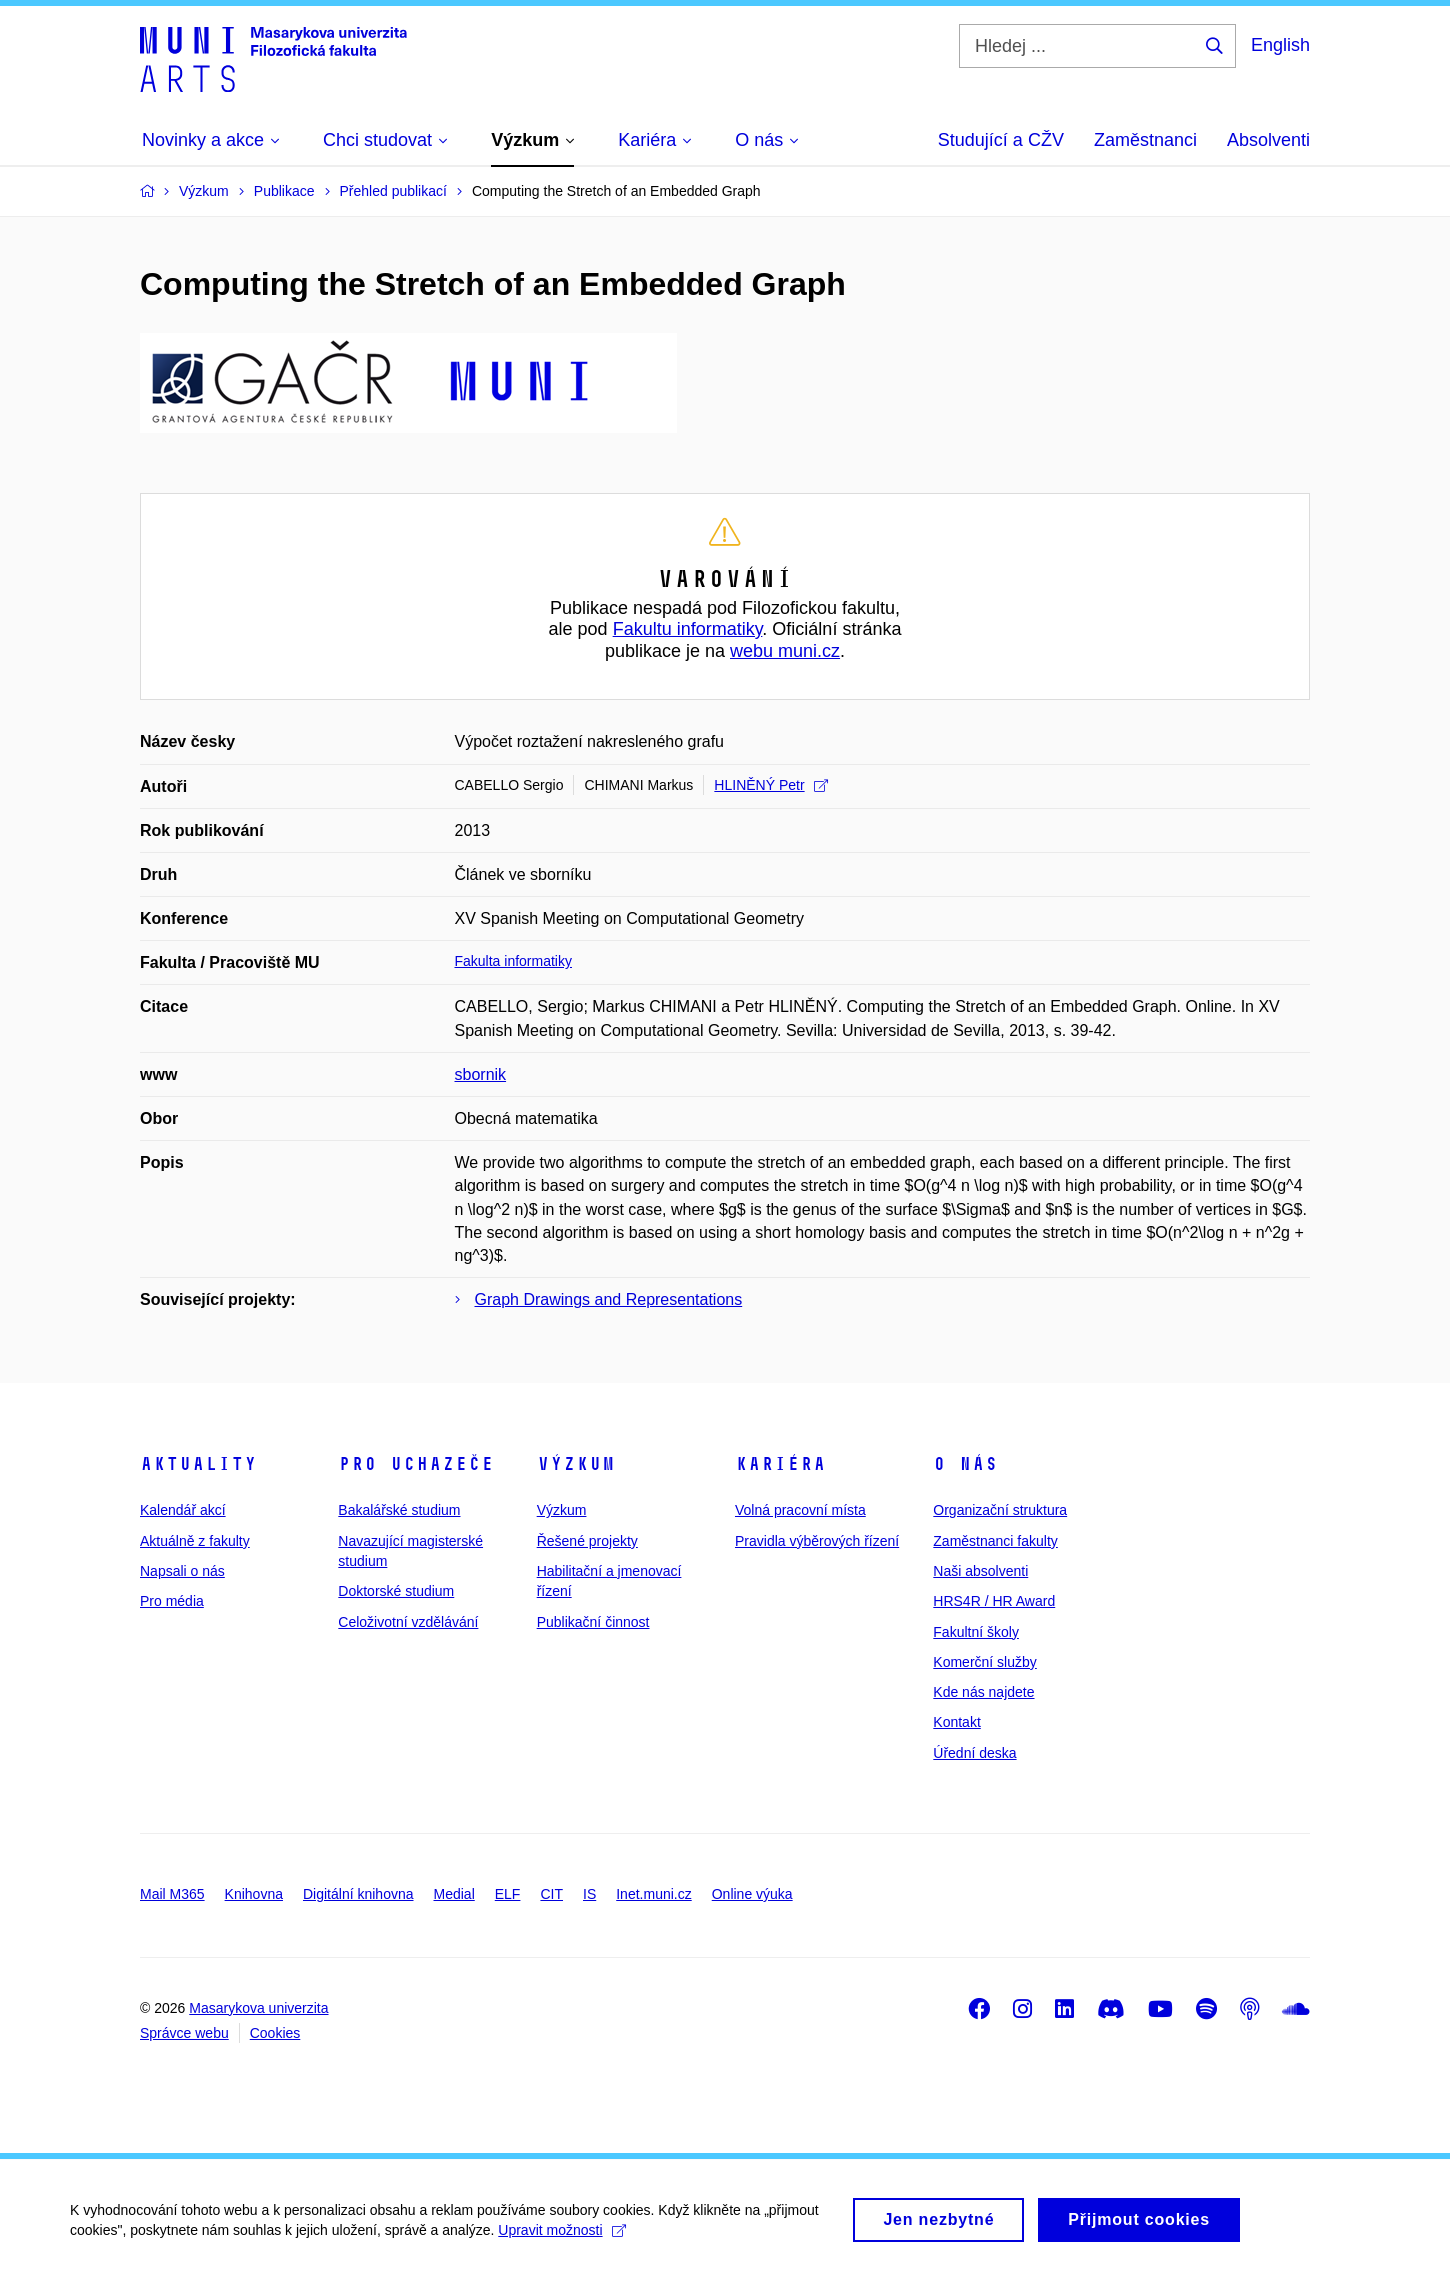 Image resolution: width=1450 pixels, height=2280 pixels. Describe the element at coordinates (184, 2033) in the screenshot. I see `Správce webu` at that location.